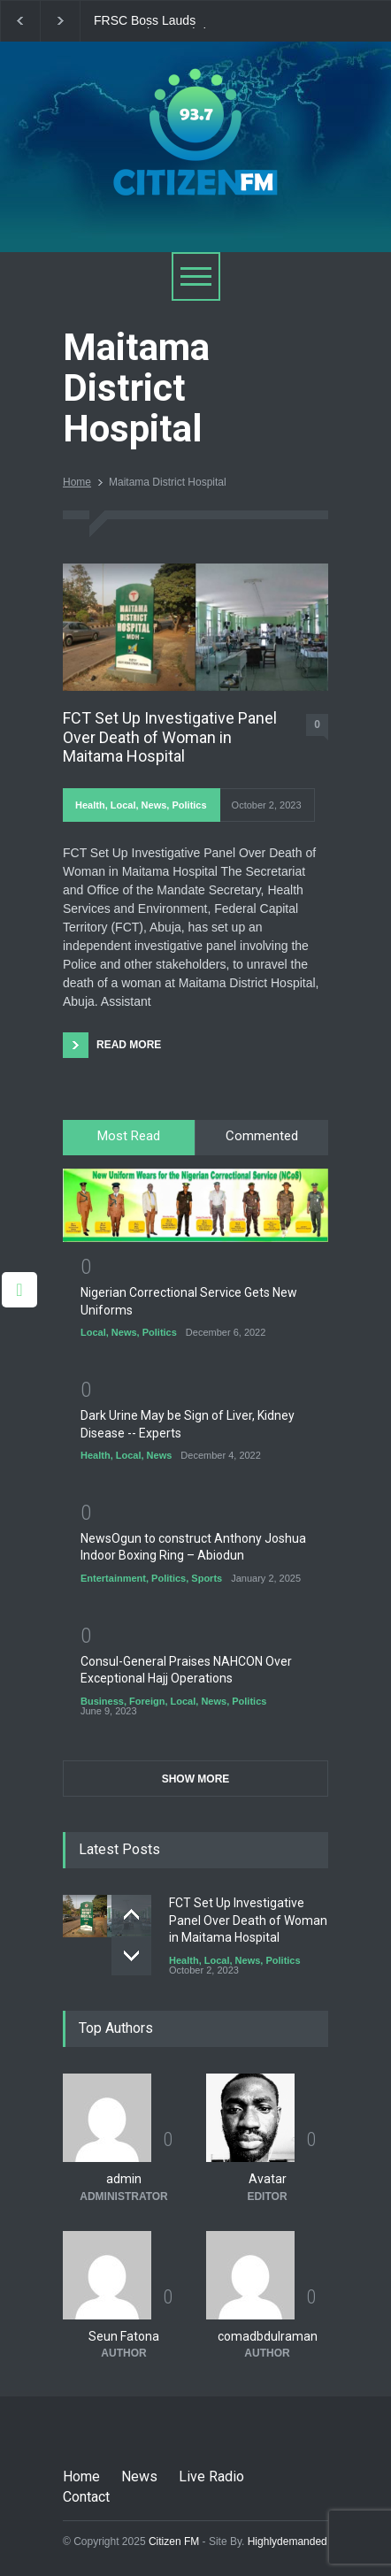 Image resolution: width=391 pixels, height=2576 pixels. I want to click on Avatar, so click(268, 2179).